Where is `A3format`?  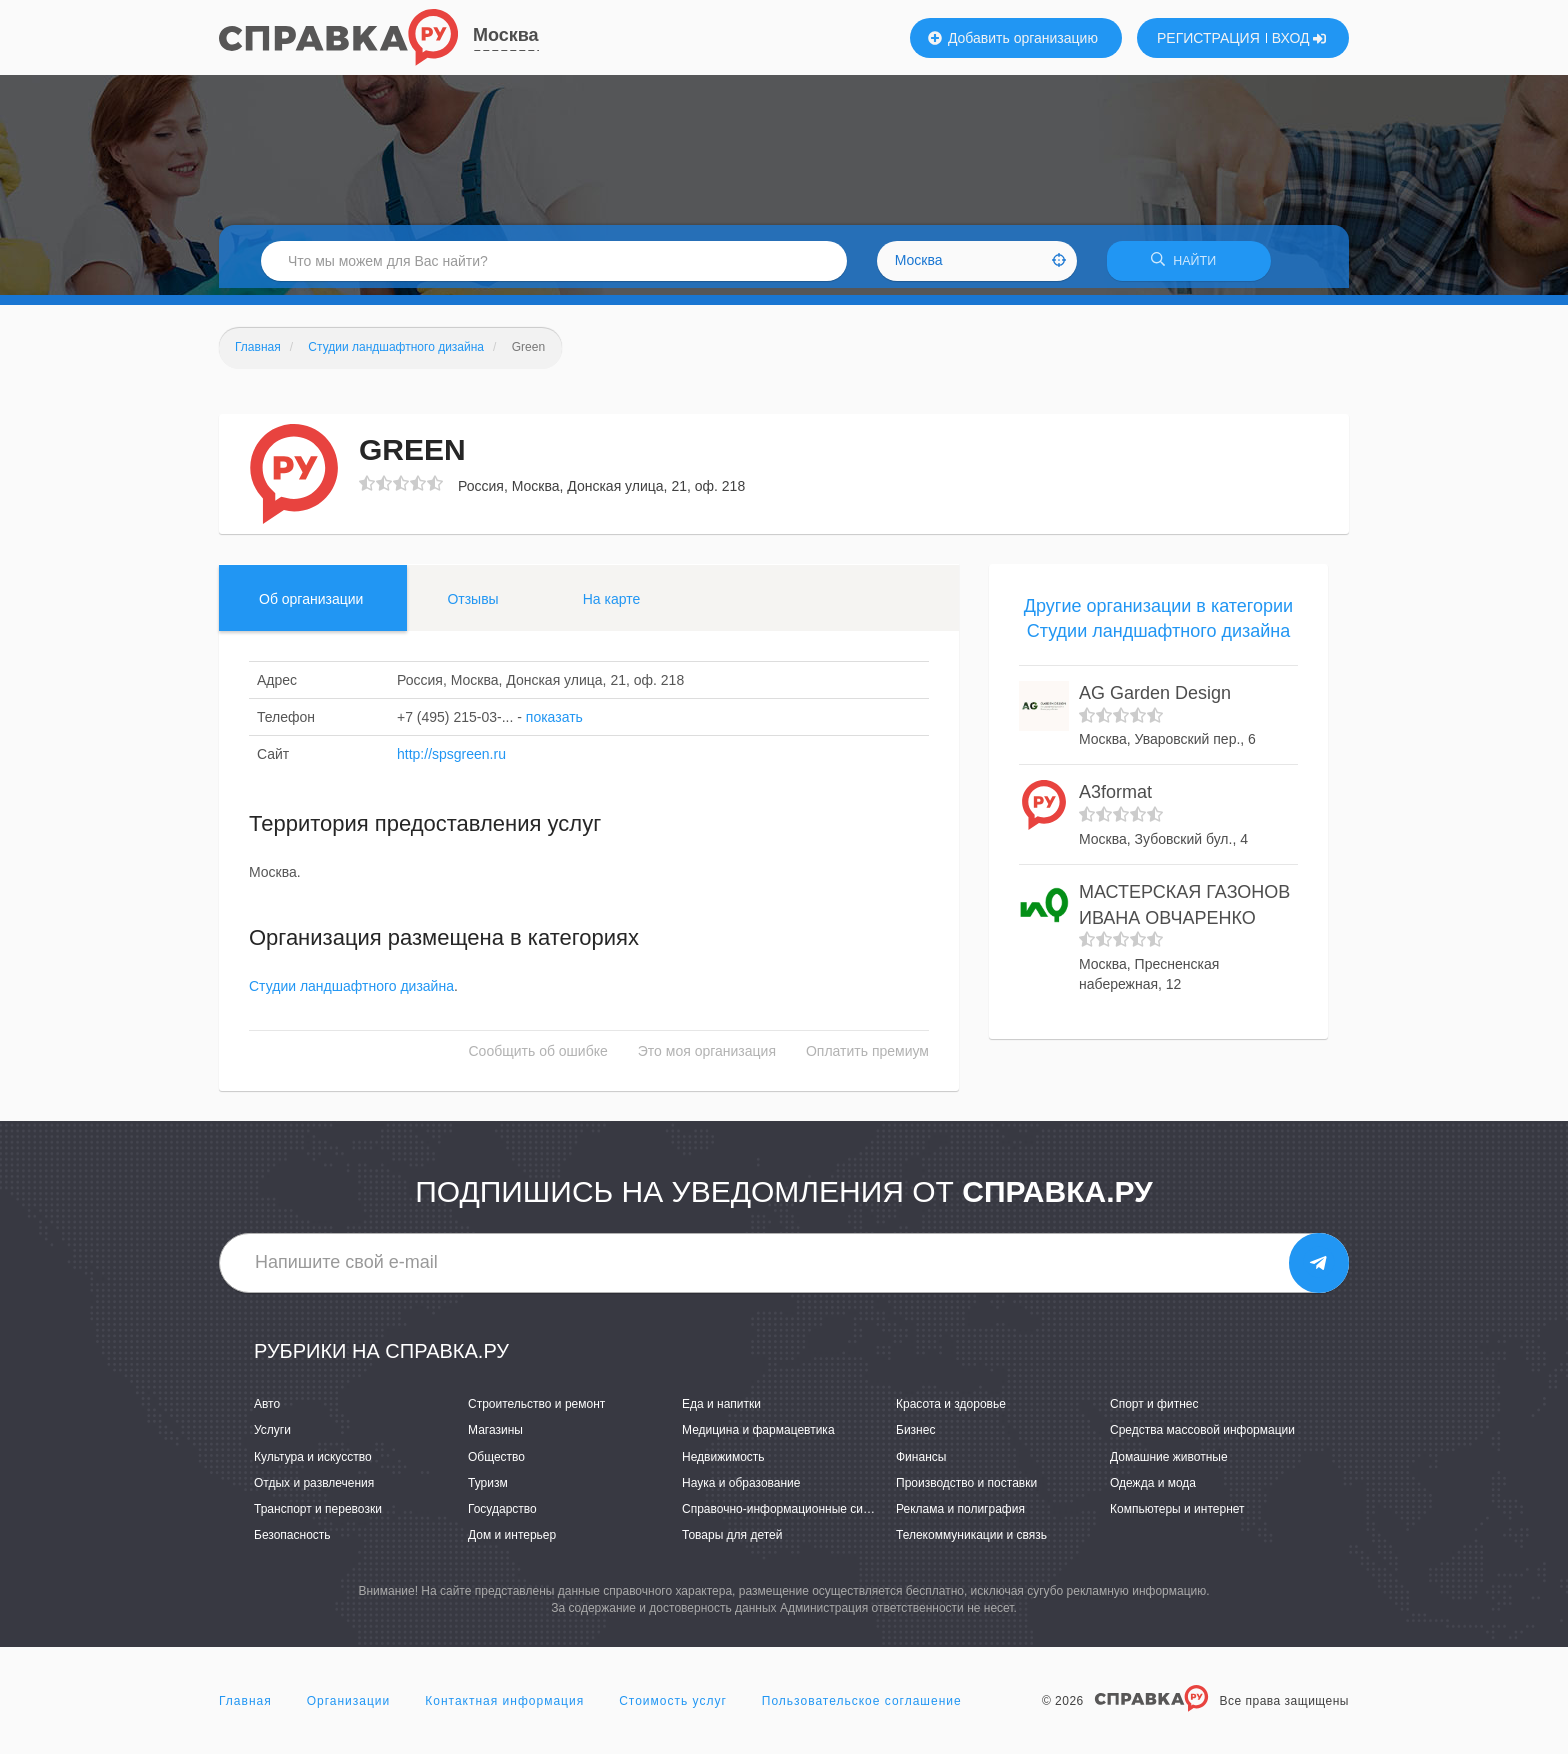 A3format is located at coordinates (1115, 799).